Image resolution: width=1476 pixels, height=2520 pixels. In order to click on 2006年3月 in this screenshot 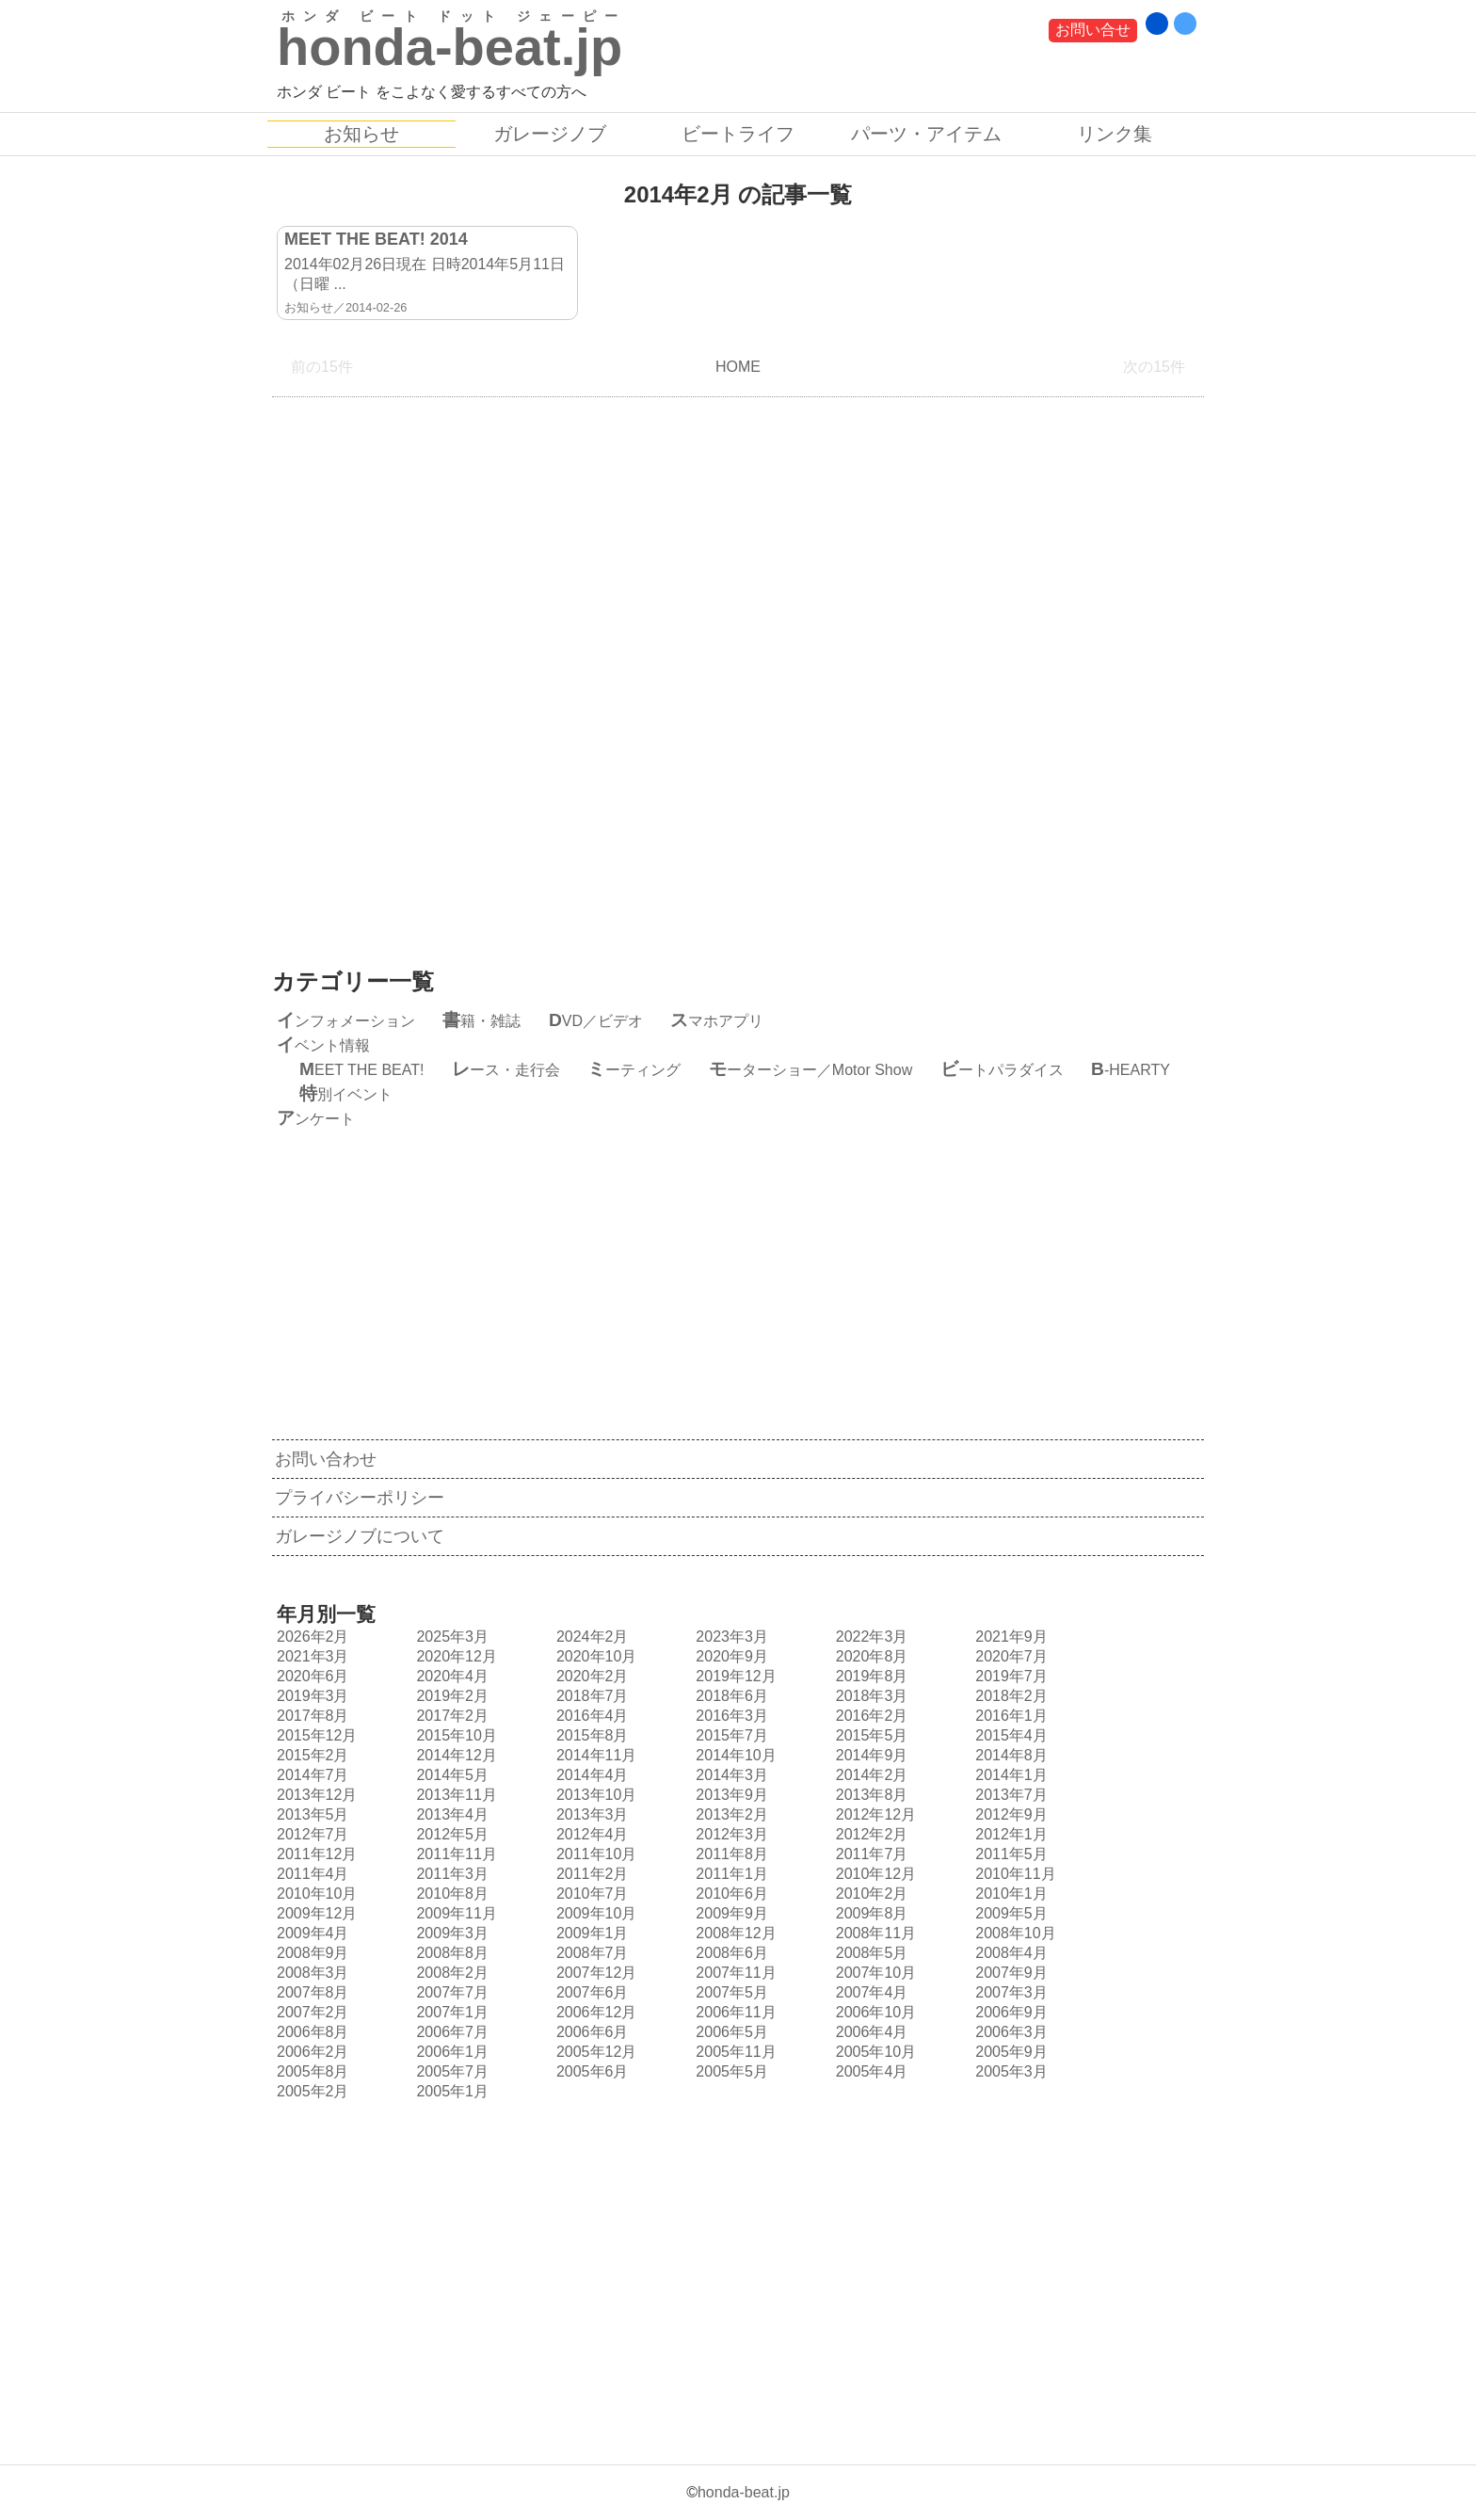, I will do `click(1009, 2032)`.